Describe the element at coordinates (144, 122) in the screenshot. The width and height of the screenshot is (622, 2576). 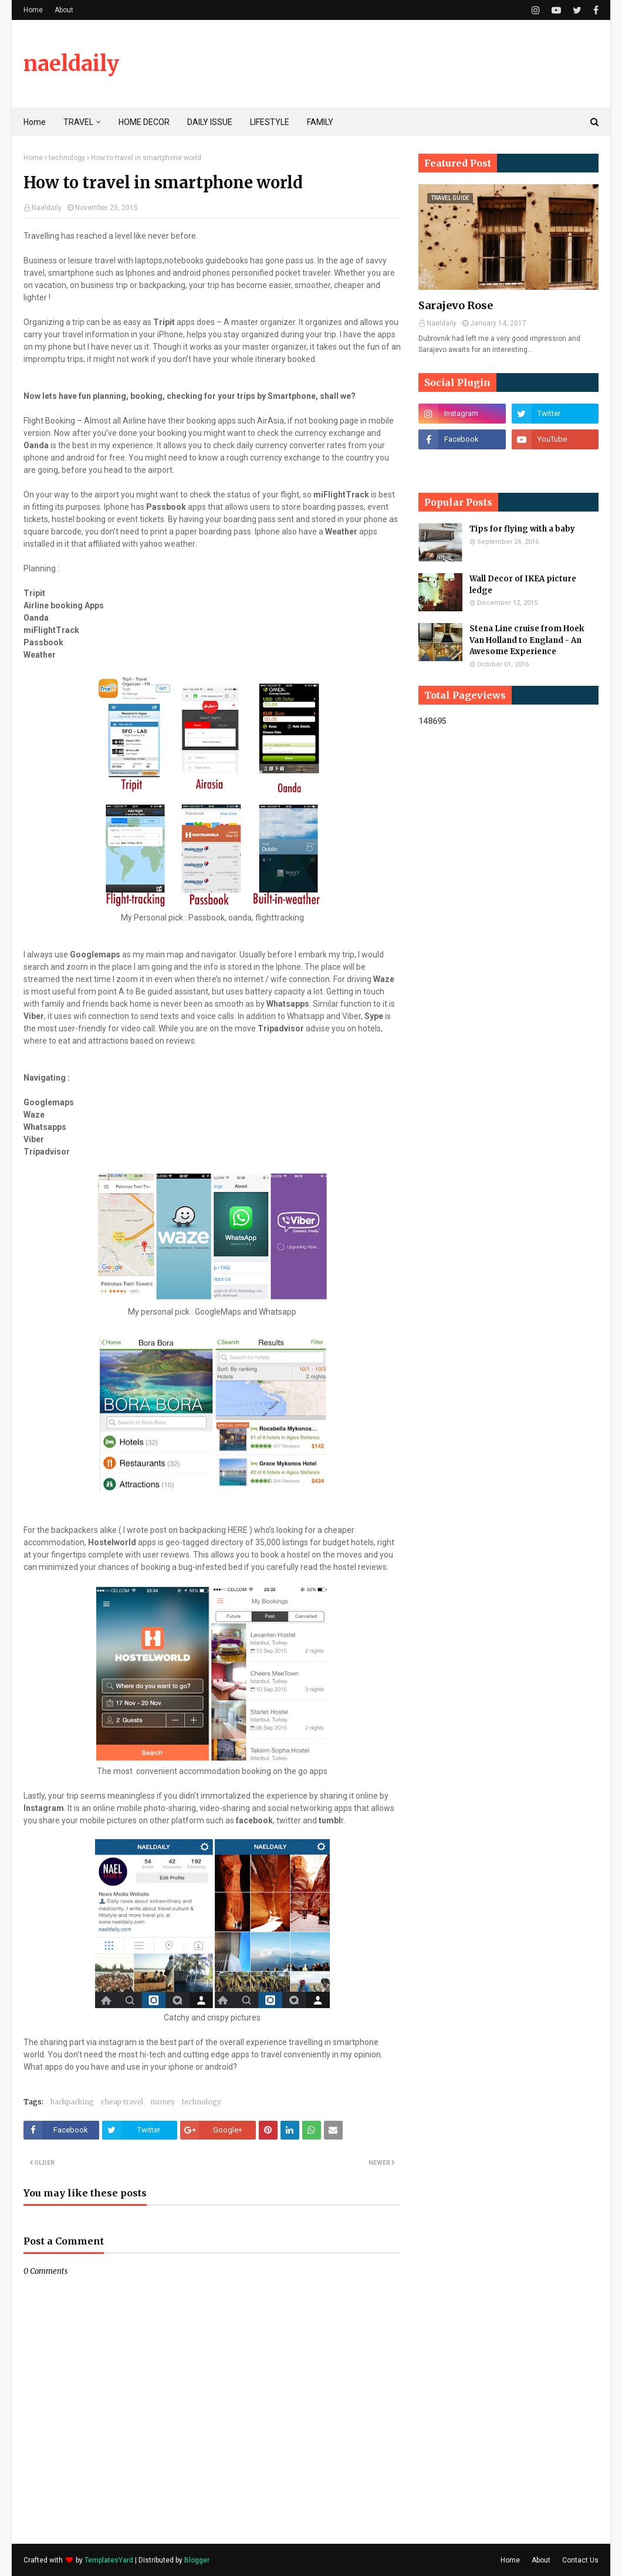
I see `HOME DECOR [menuitem]` at that location.